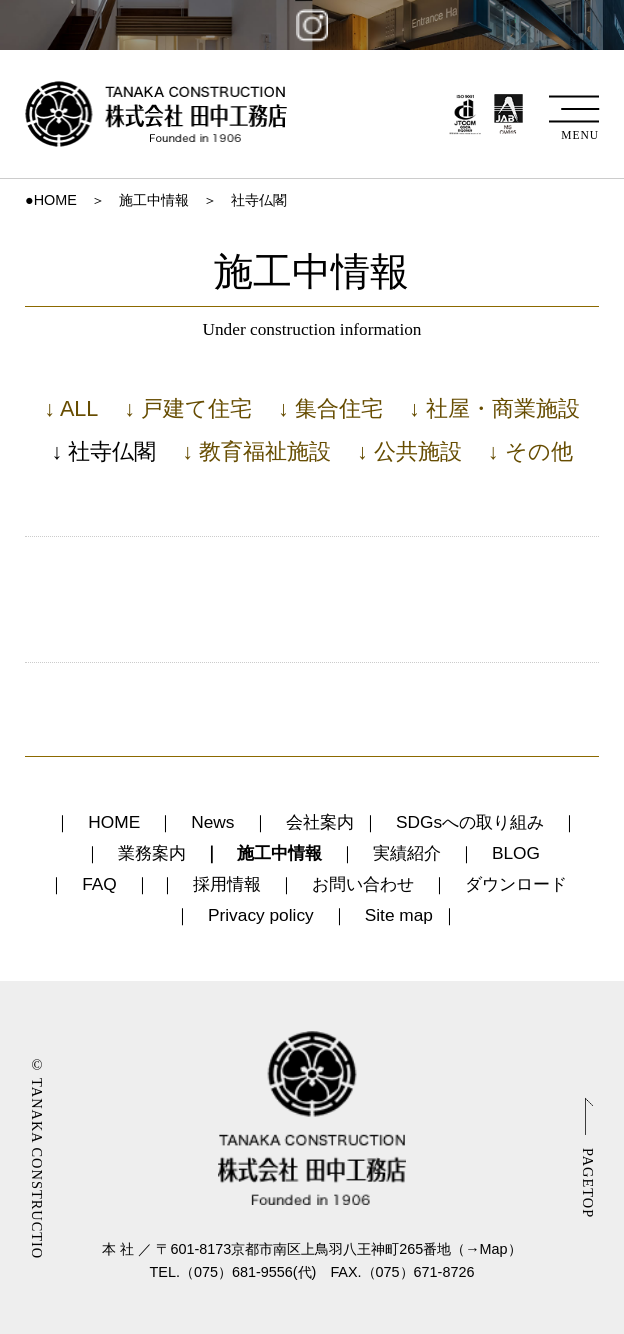 The image size is (624, 1334). What do you see at coordinates (330, 408) in the screenshot?
I see `↓ 集合住宅` at bounding box center [330, 408].